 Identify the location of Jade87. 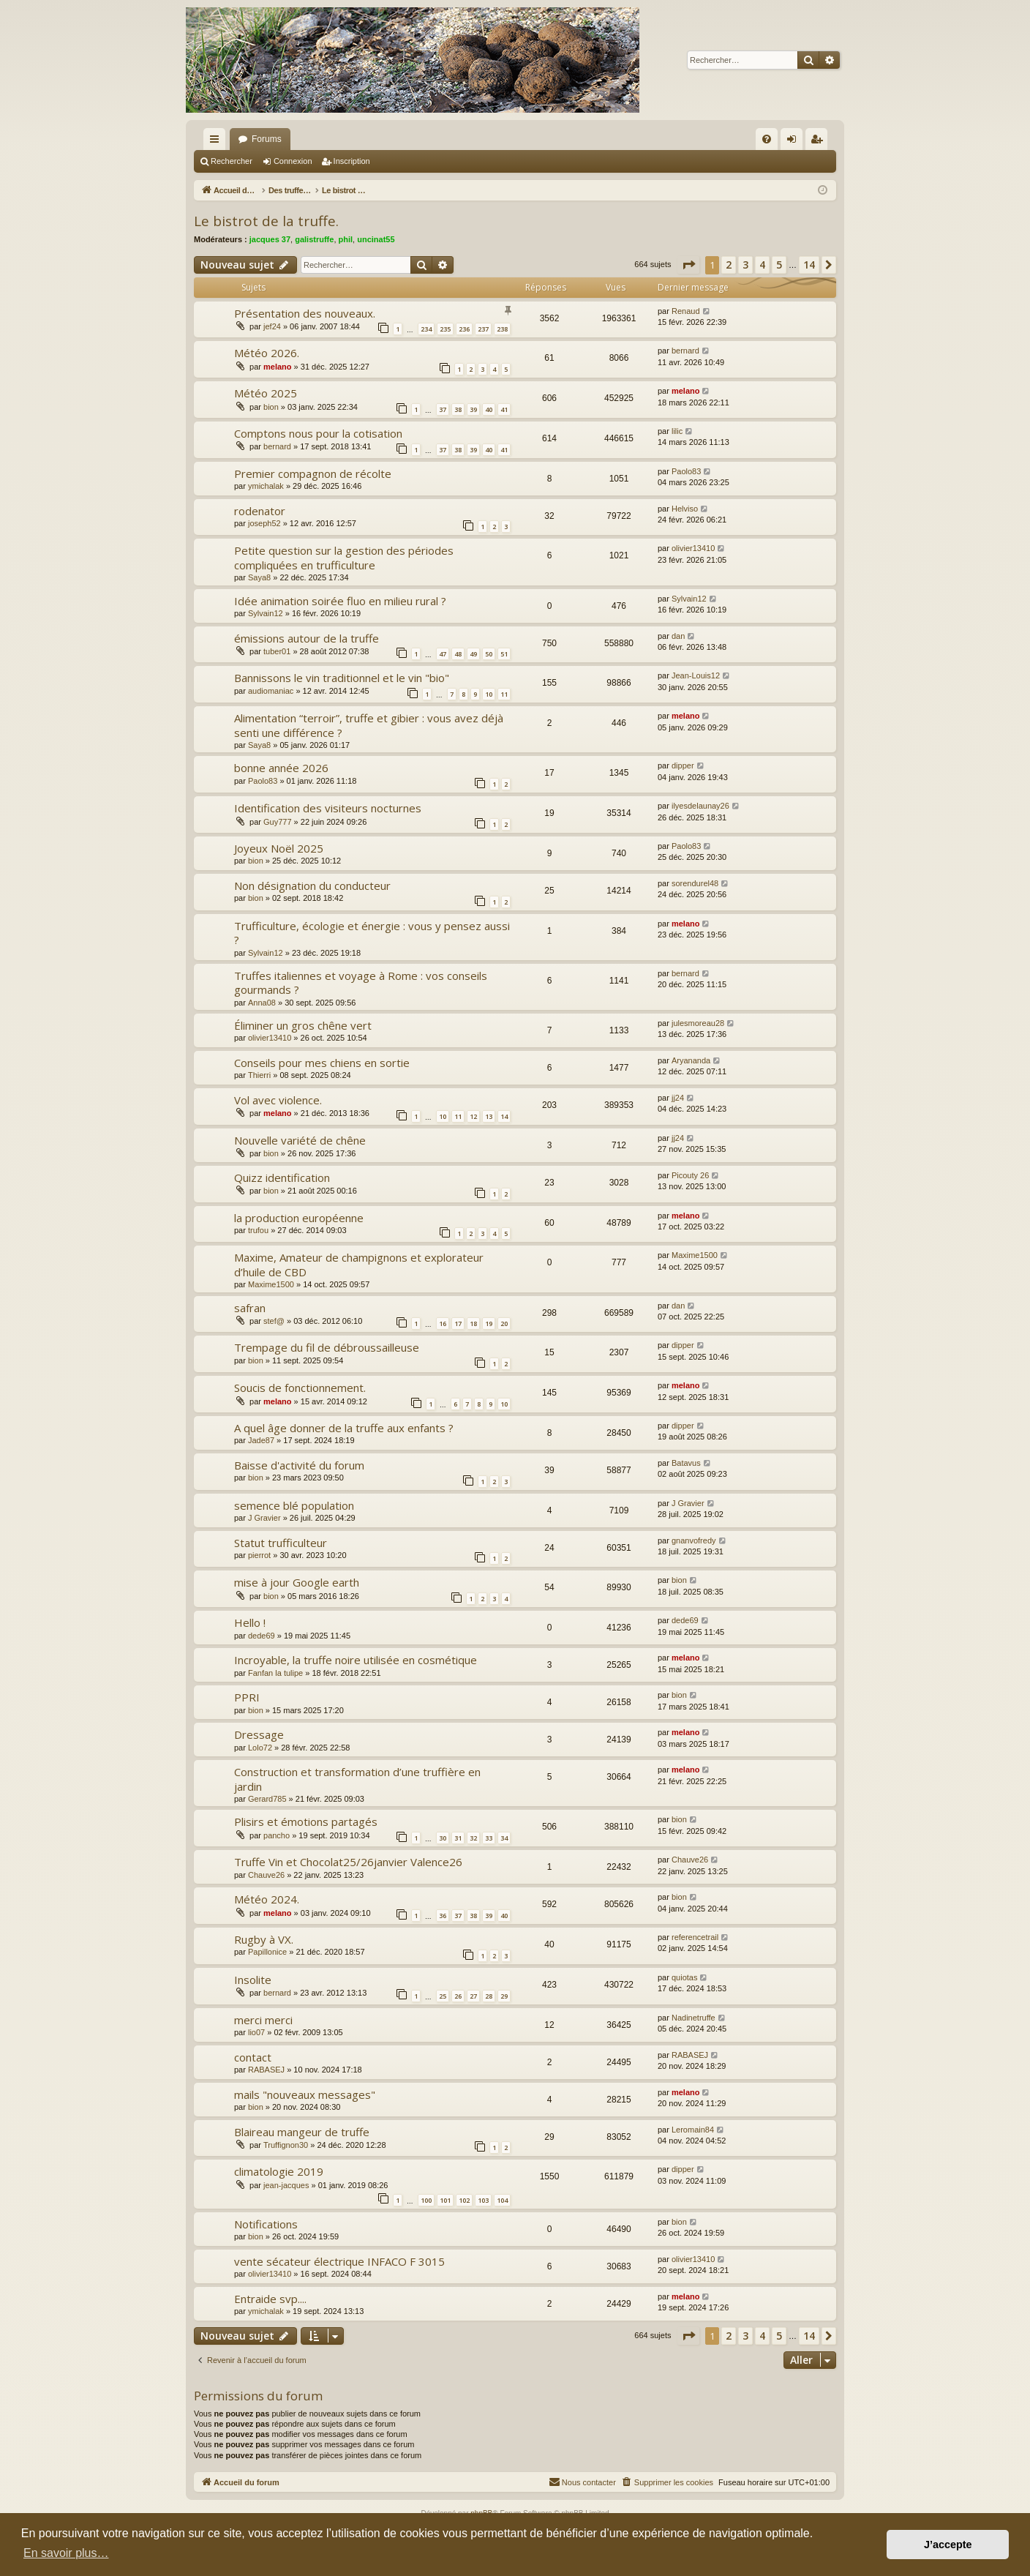
(261, 1440).